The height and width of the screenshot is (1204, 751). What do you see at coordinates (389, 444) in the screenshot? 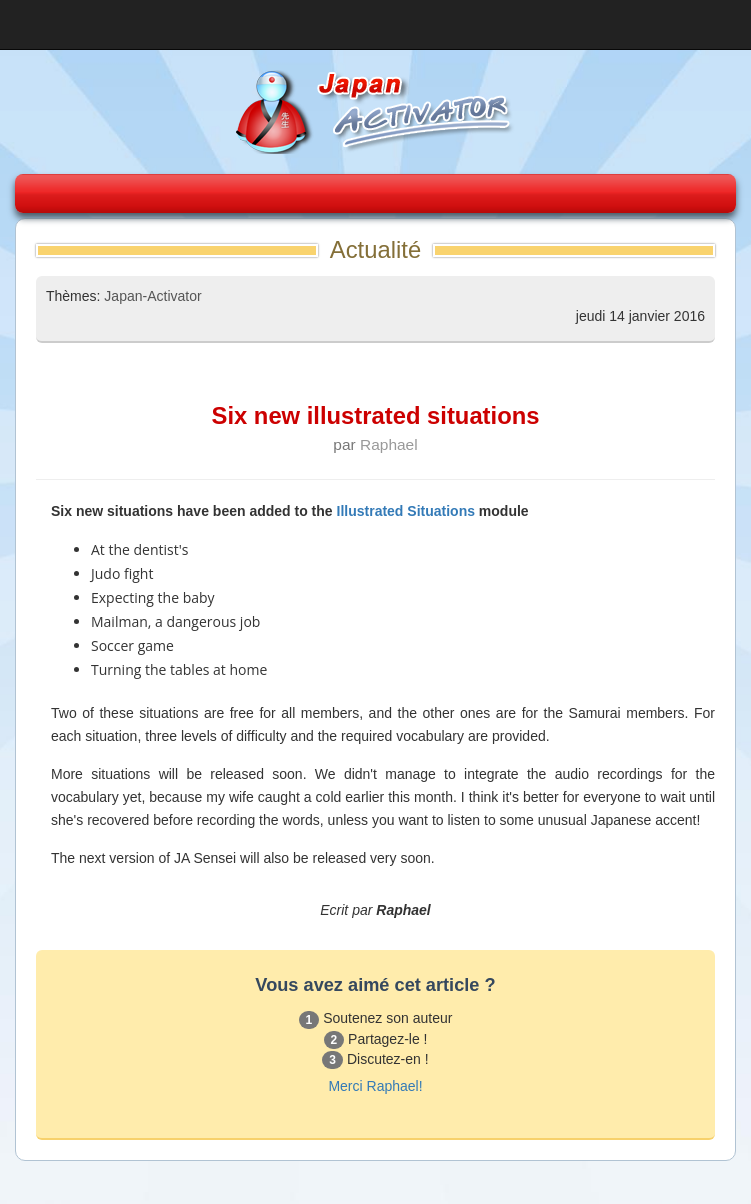
I see `Raphael` at bounding box center [389, 444].